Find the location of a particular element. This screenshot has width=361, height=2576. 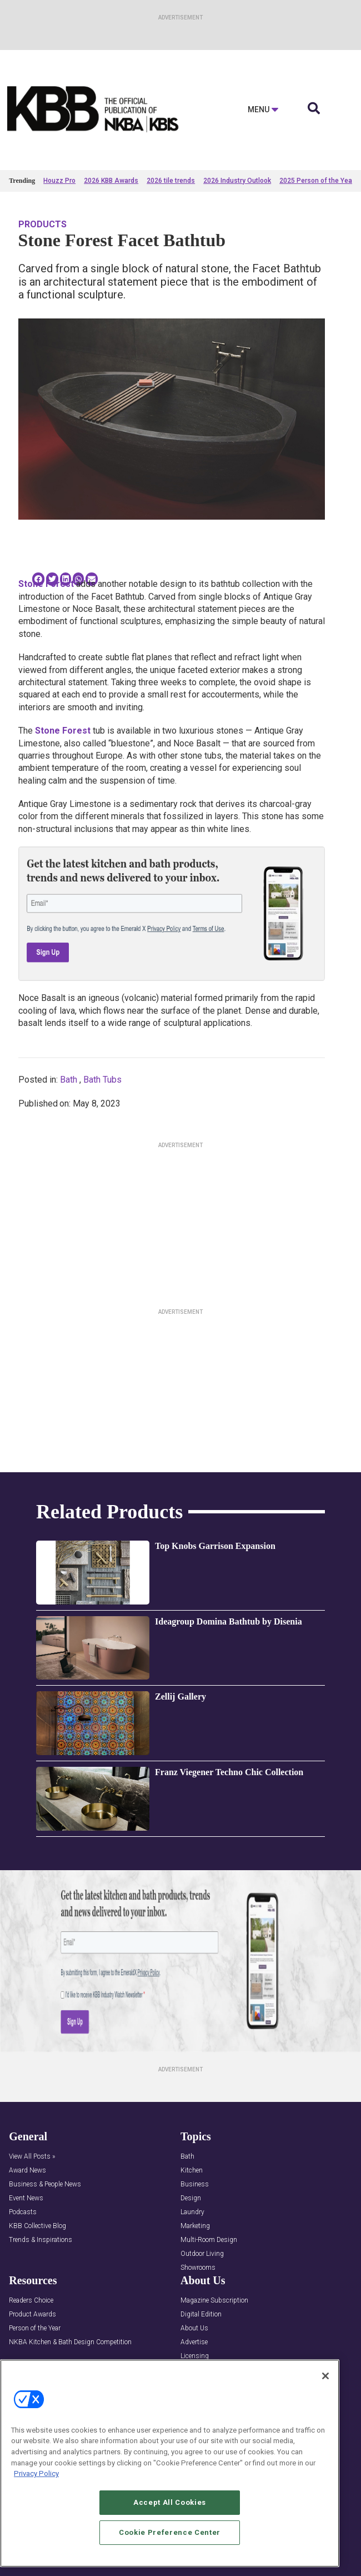

Design is located at coordinates (190, 2198).